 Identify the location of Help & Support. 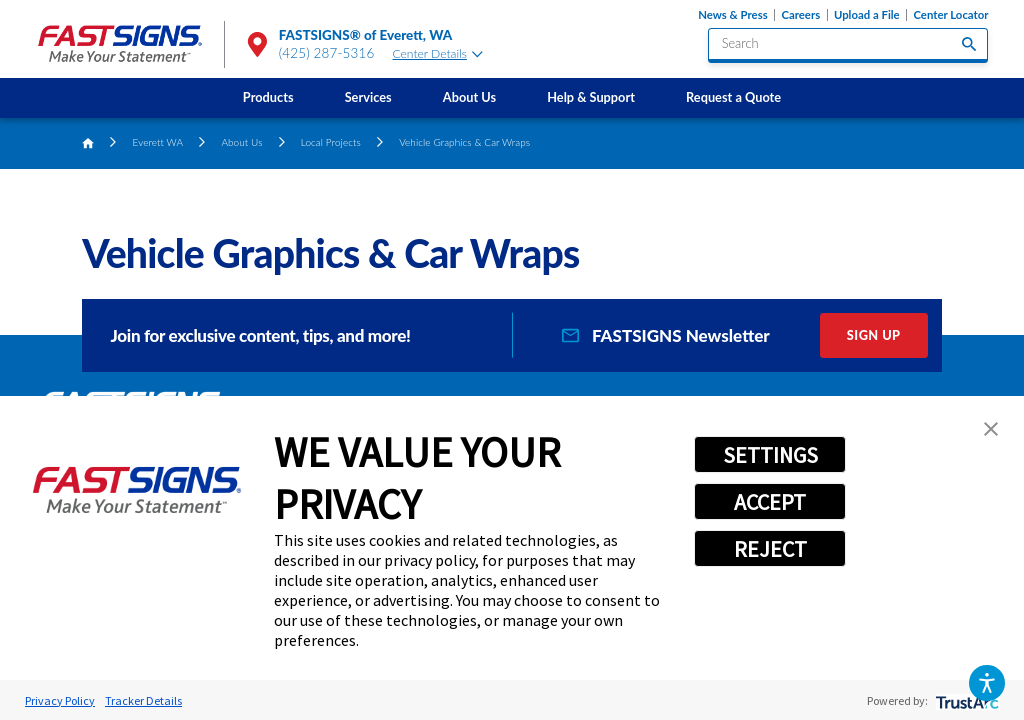
(591, 97).